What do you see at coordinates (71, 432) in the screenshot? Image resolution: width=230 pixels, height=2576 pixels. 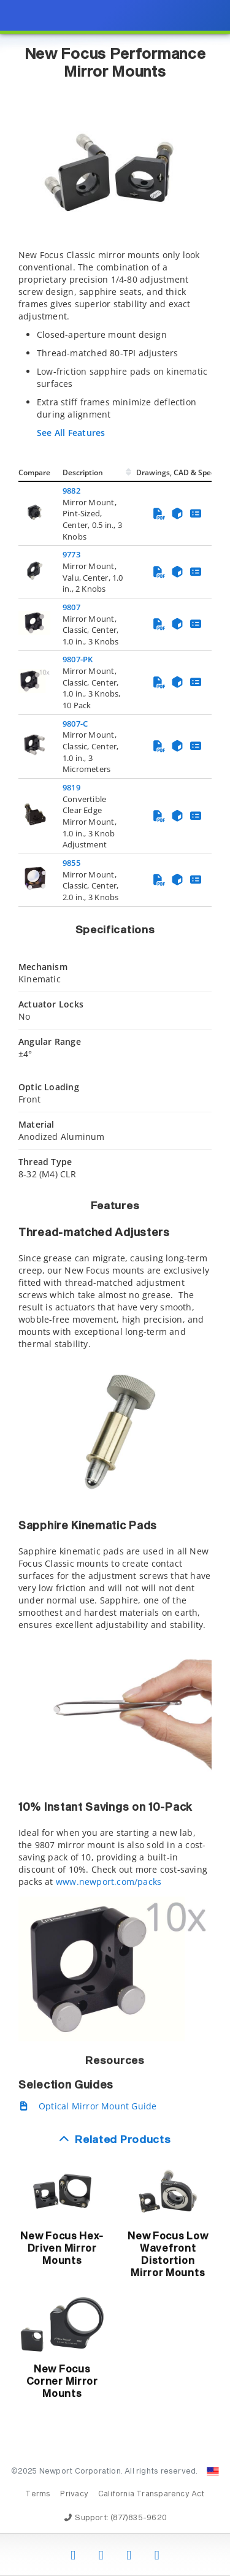 I see `See All Features` at bounding box center [71, 432].